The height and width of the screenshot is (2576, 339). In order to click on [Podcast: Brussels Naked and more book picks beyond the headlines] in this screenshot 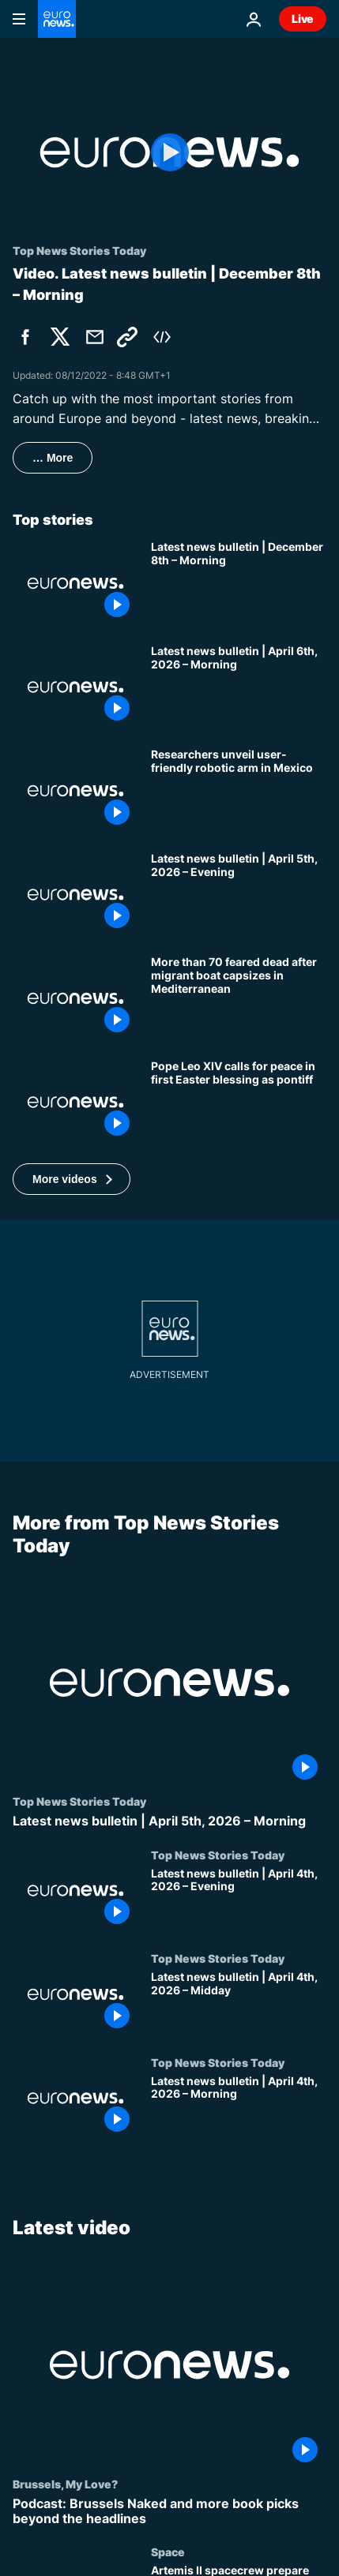, I will do `click(169, 2510)`.